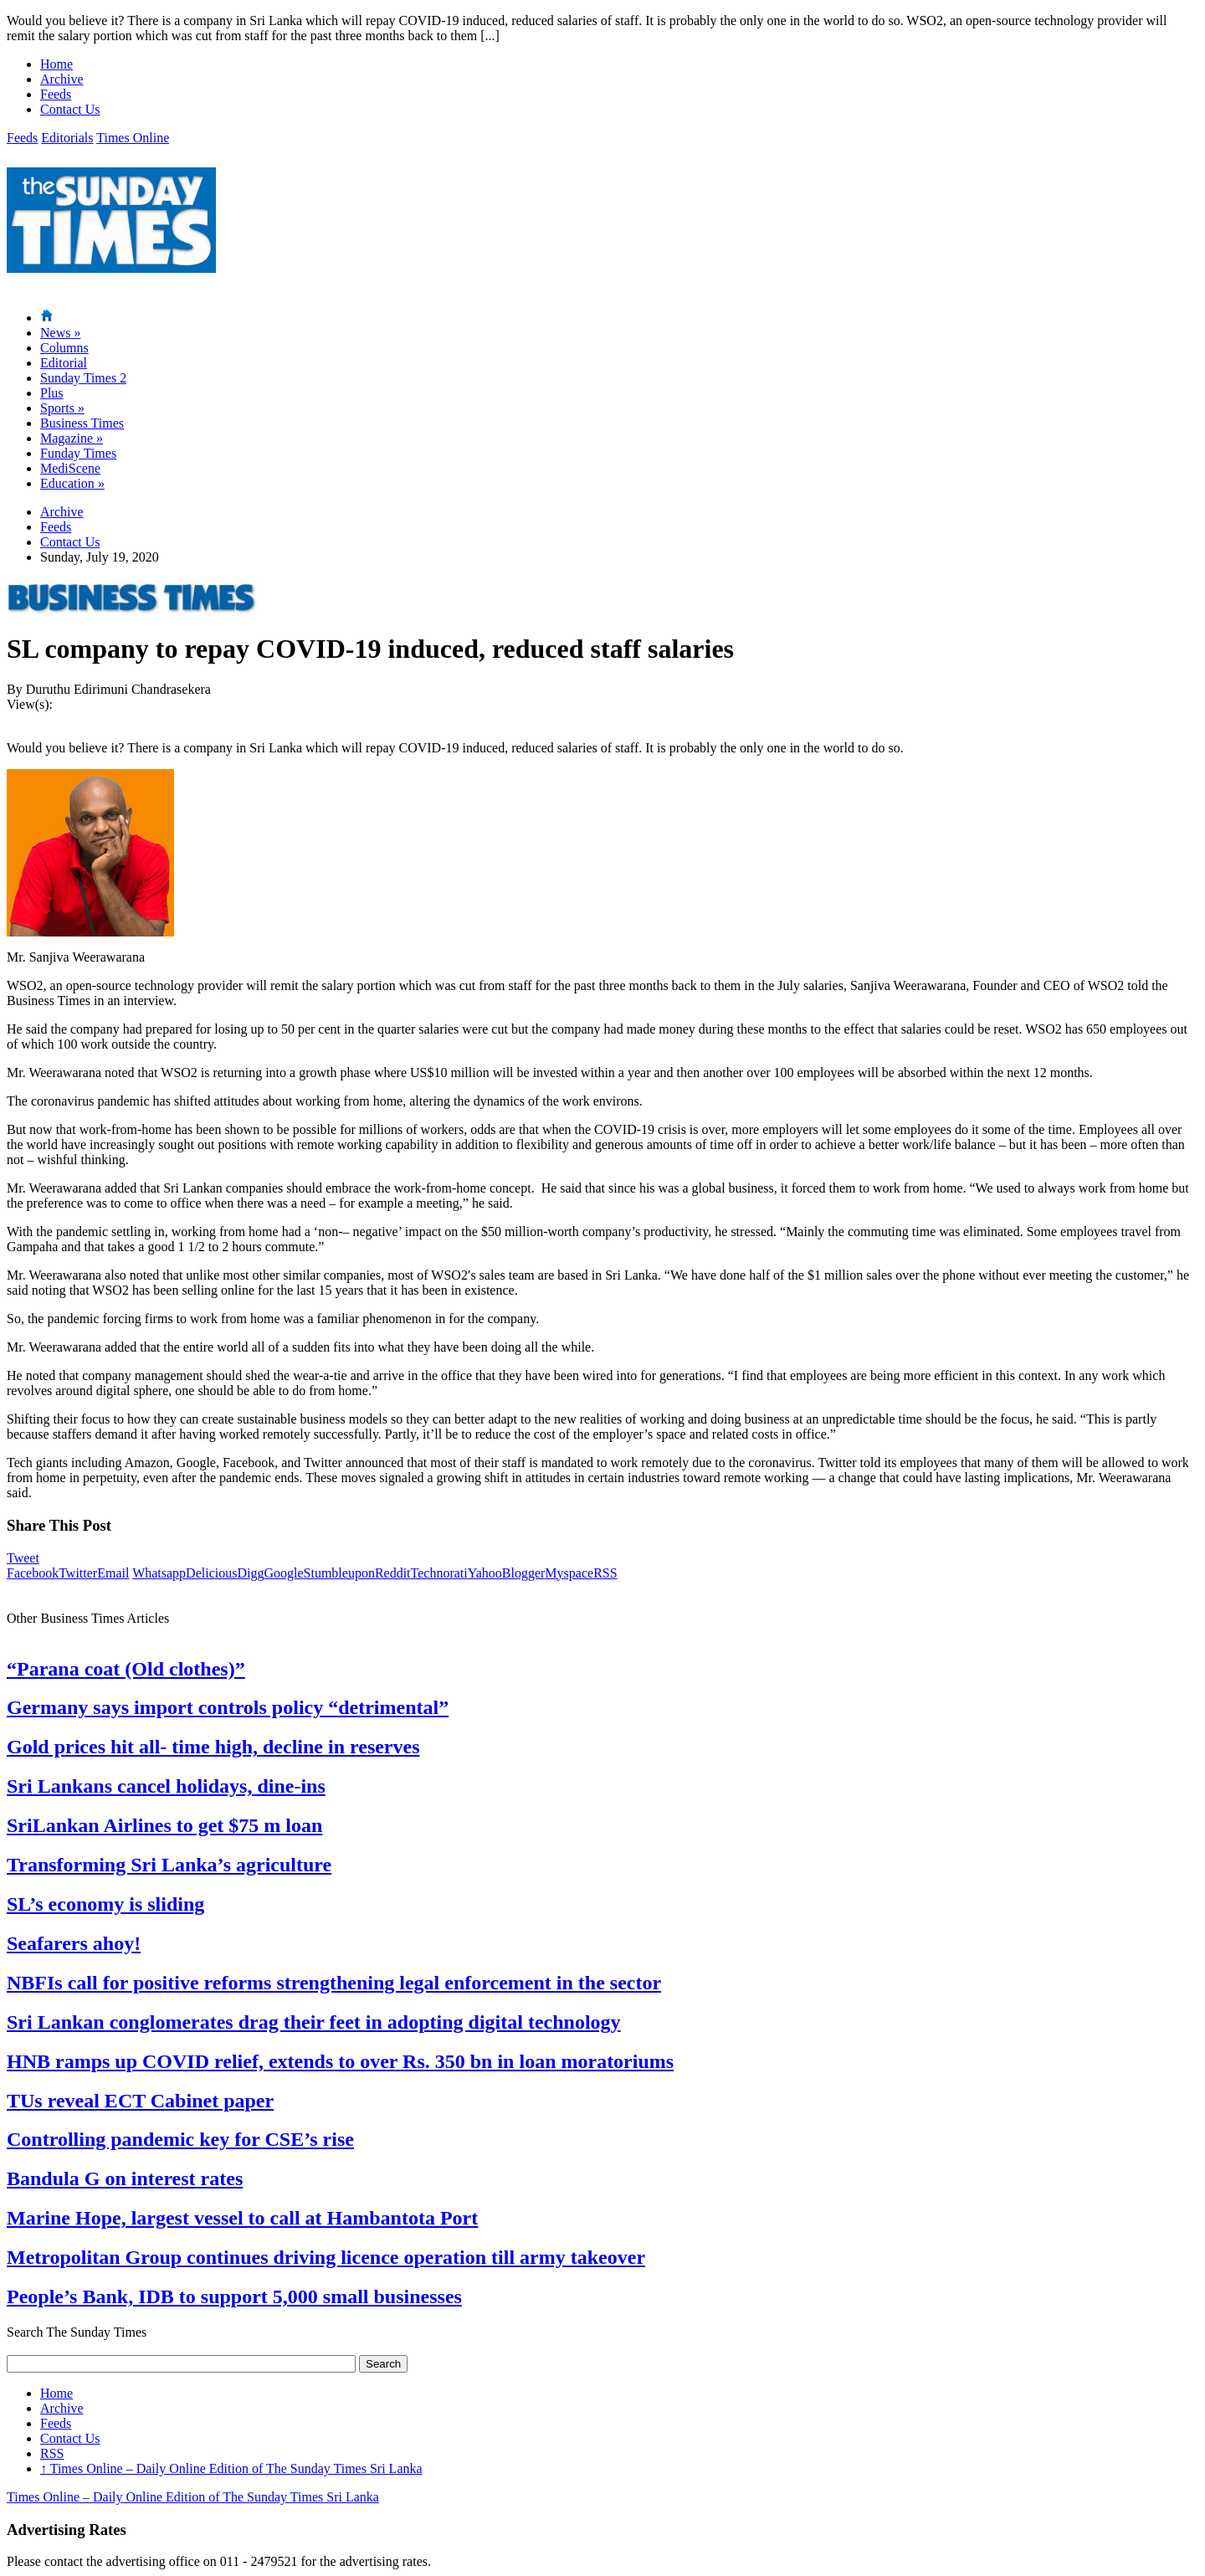 The image size is (1205, 2576). Describe the element at coordinates (60, 333) in the screenshot. I see `News` at that location.